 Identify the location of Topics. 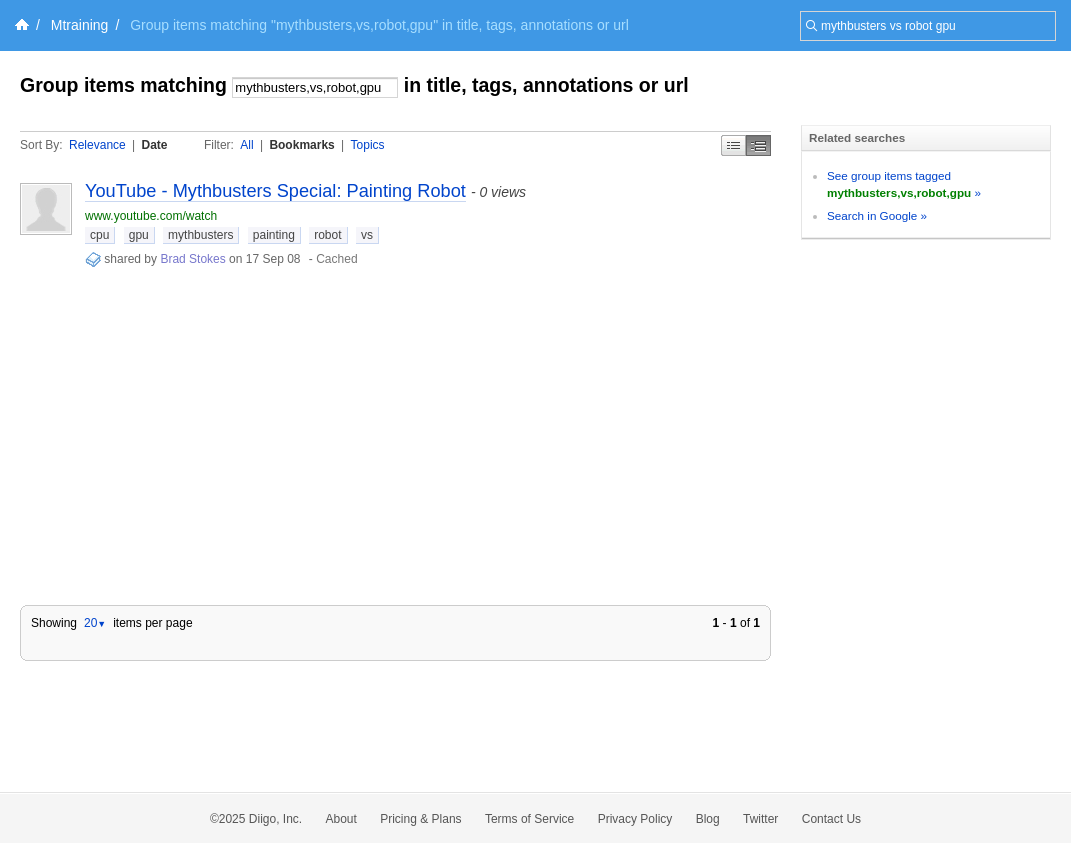
(368, 145).